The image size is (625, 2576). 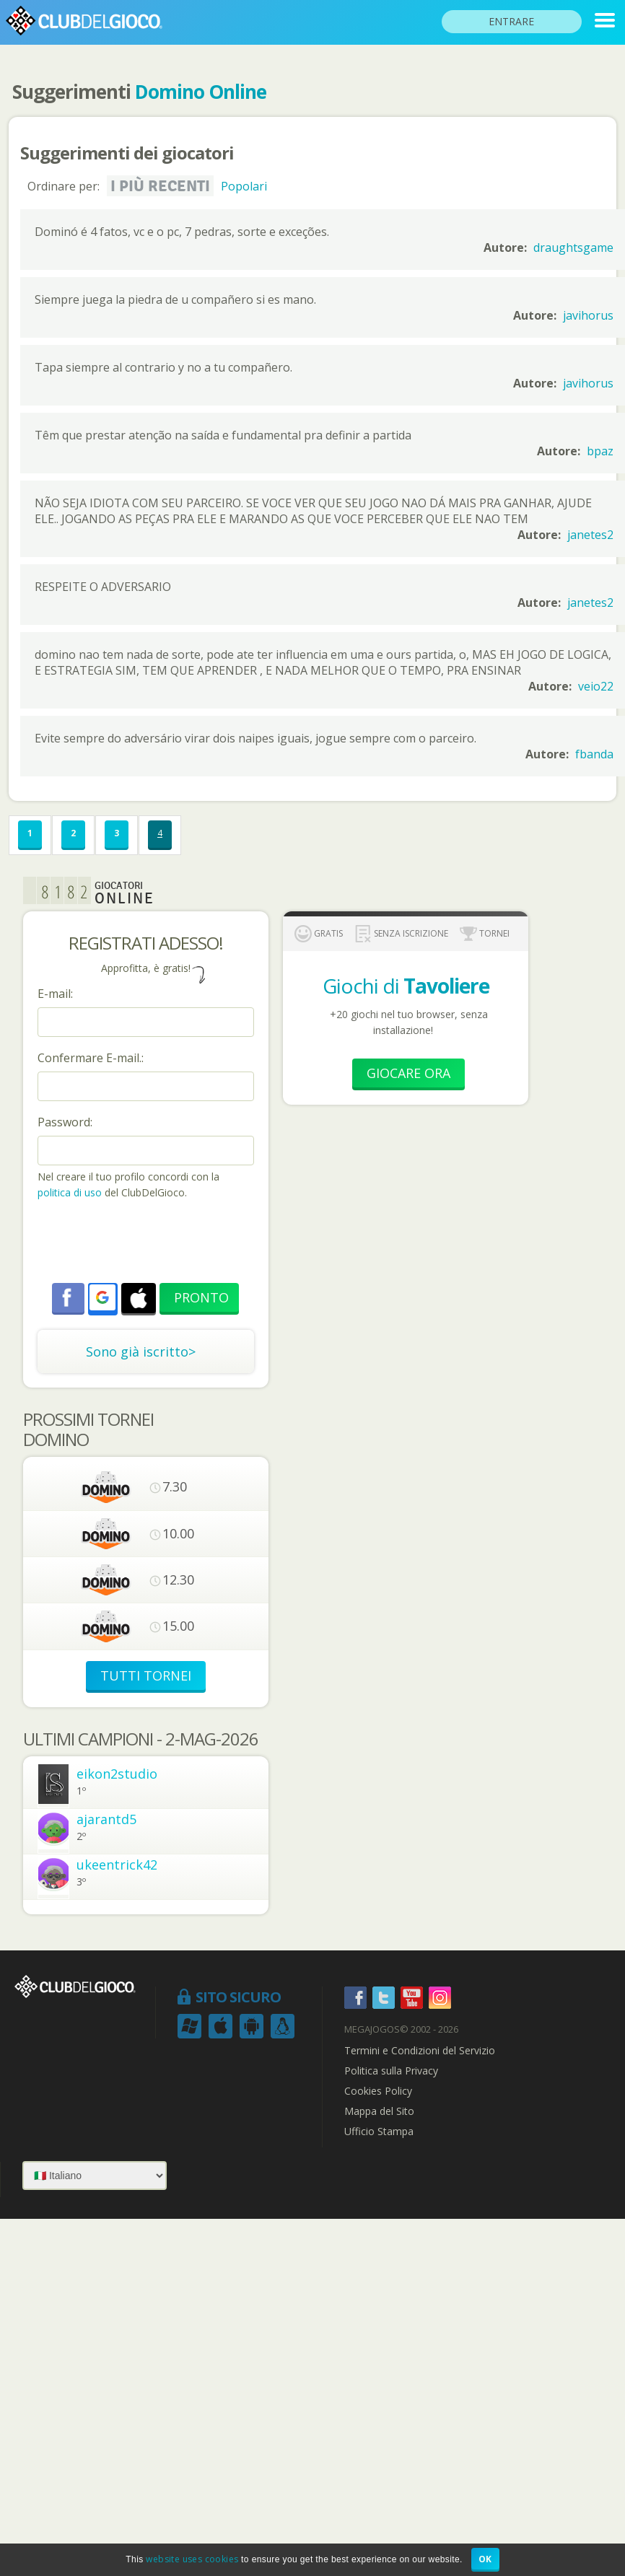 I want to click on Mappa del Sito, so click(x=379, y=2111).